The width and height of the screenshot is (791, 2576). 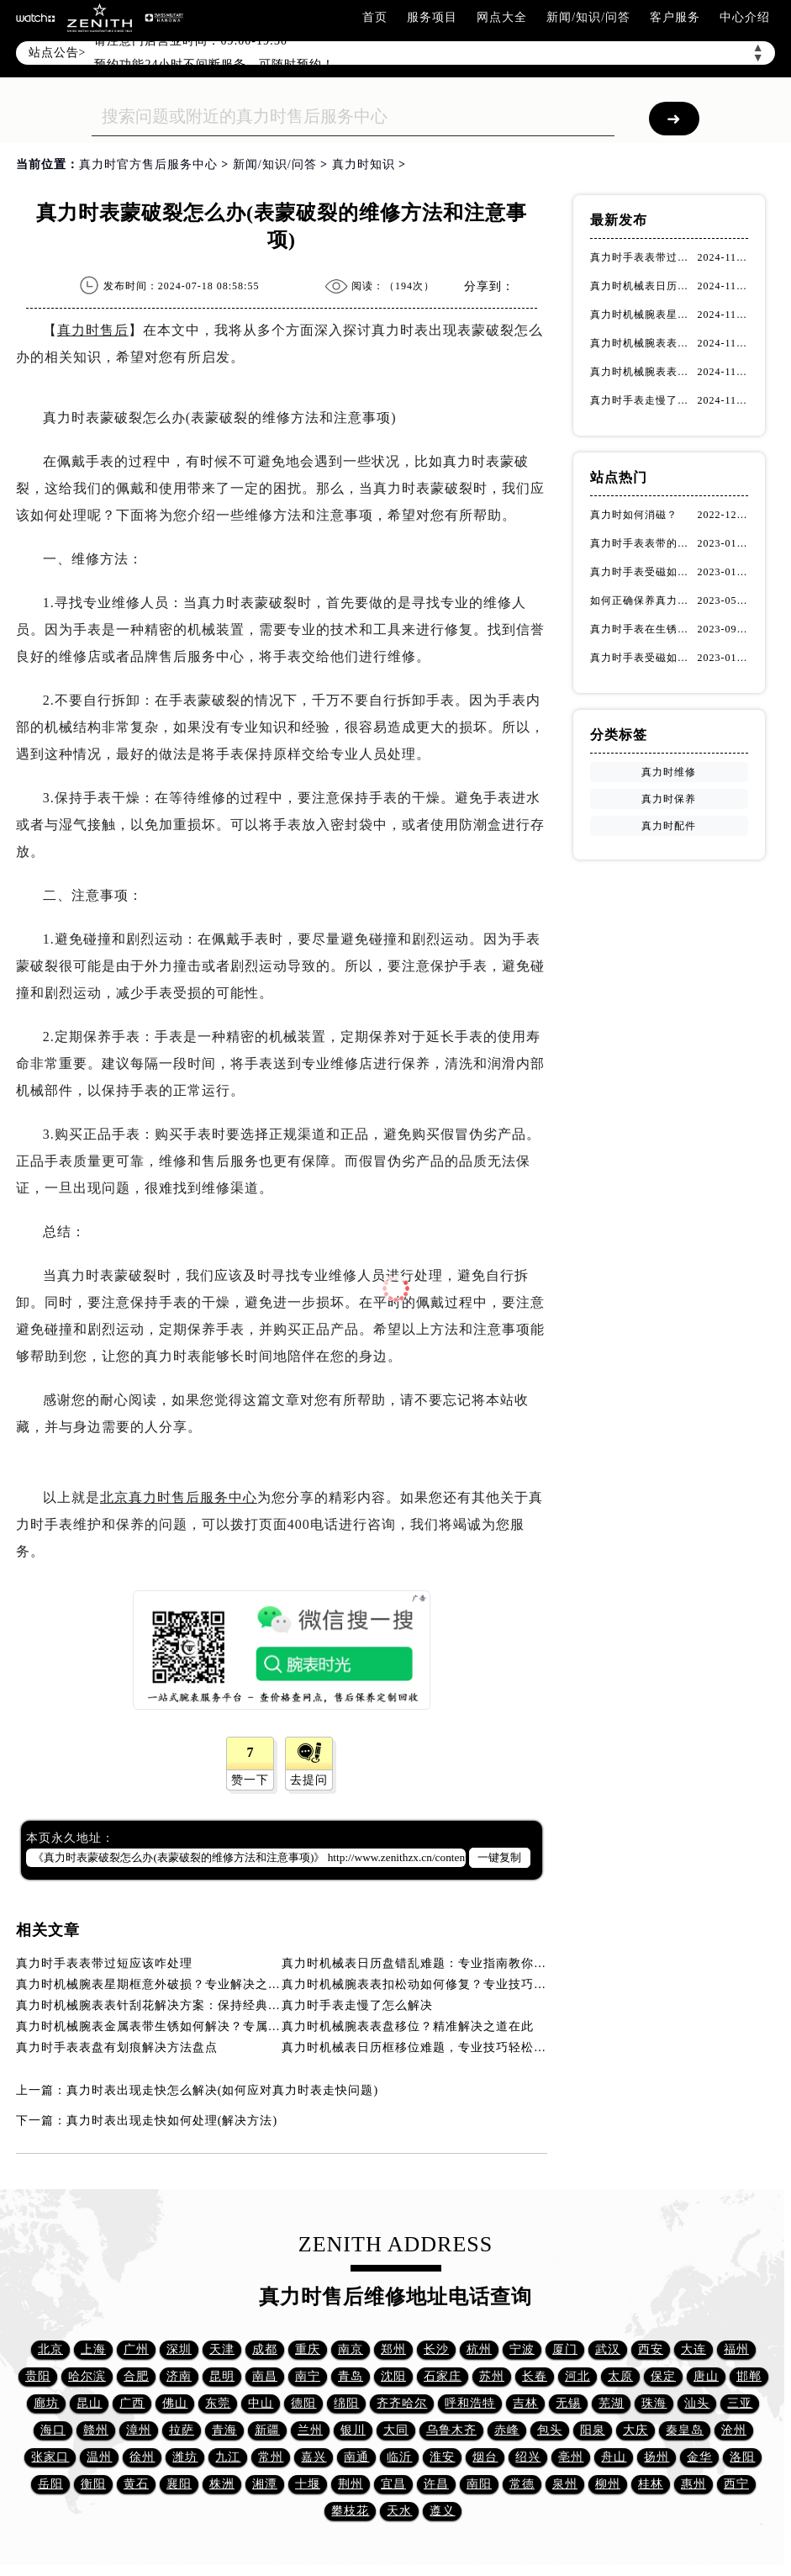 What do you see at coordinates (644, 600) in the screenshot?
I see `如何正确保养真力时手表的机芯？` at bounding box center [644, 600].